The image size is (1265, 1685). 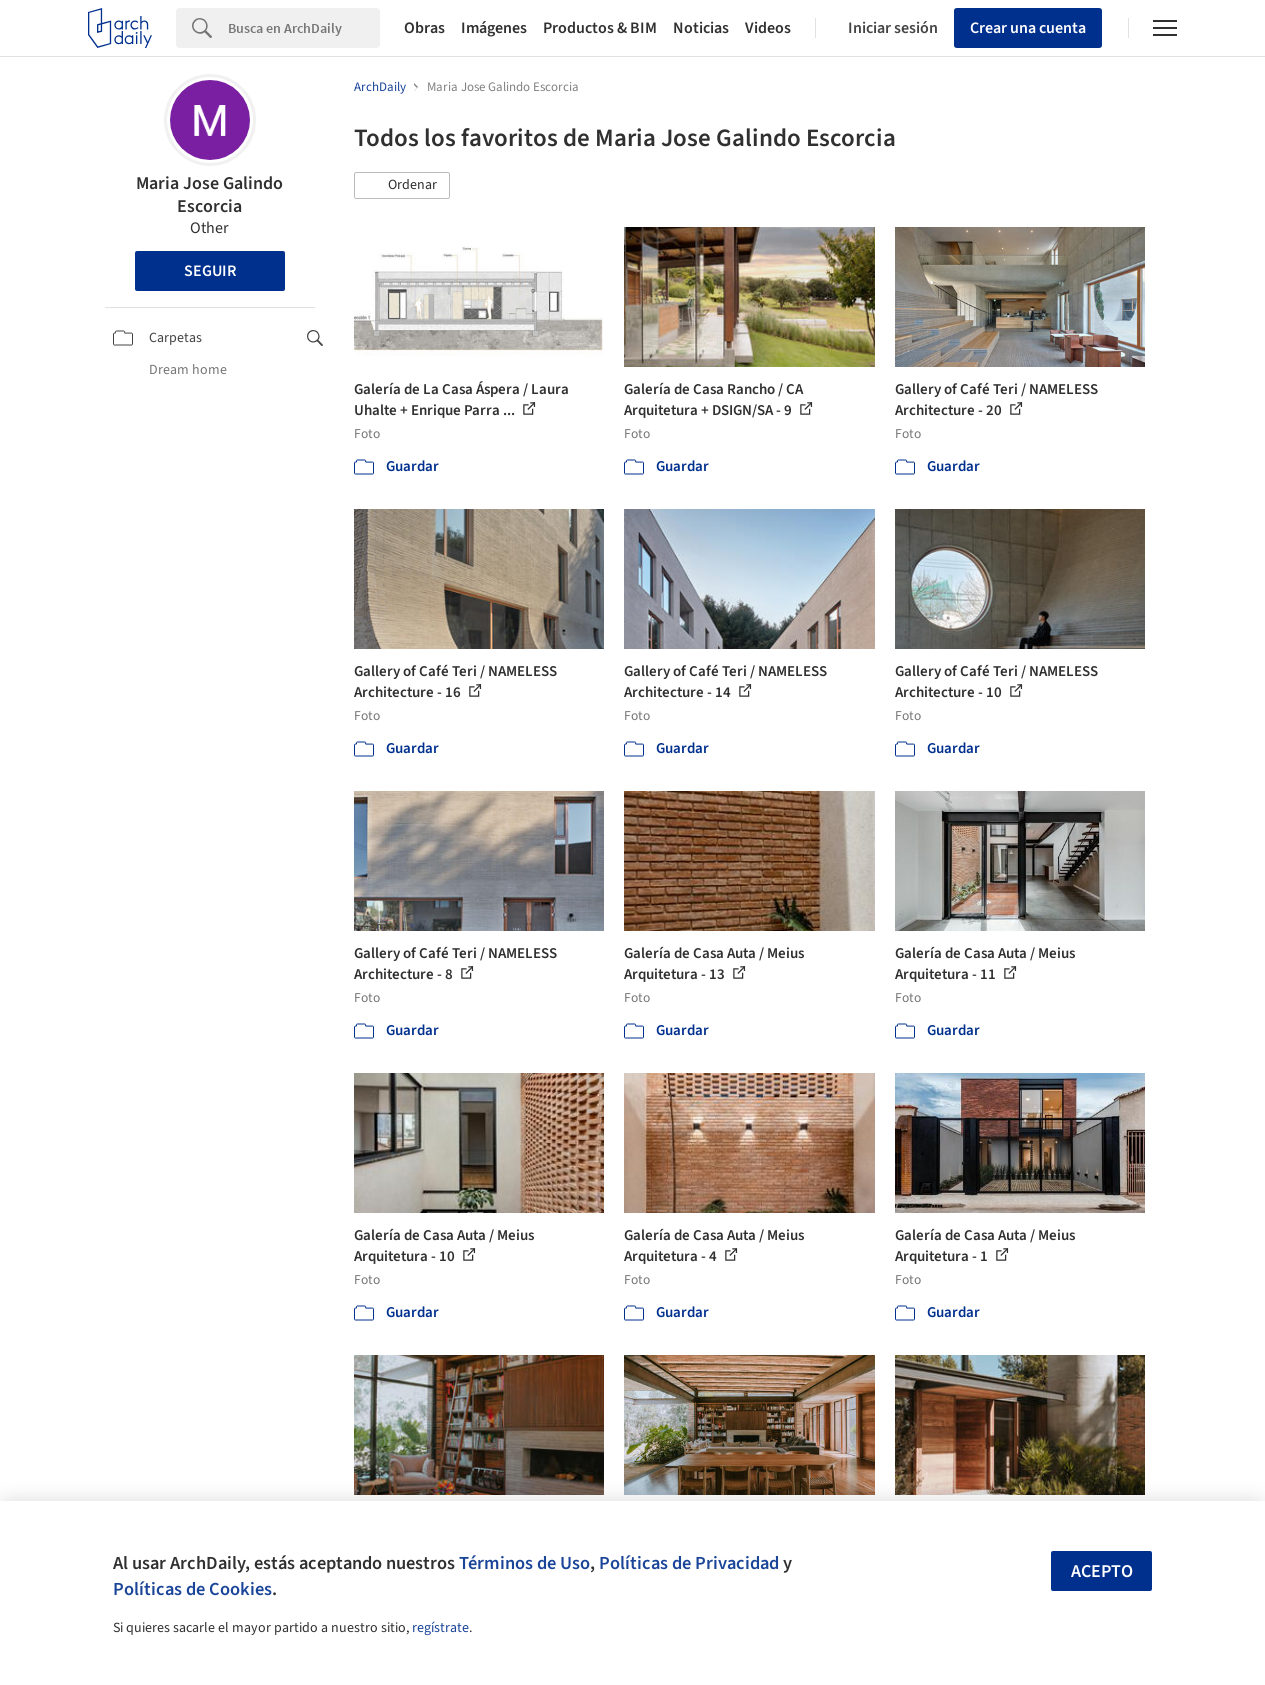 What do you see at coordinates (524, 1563) in the screenshot?
I see `Términos de Uso` at bounding box center [524, 1563].